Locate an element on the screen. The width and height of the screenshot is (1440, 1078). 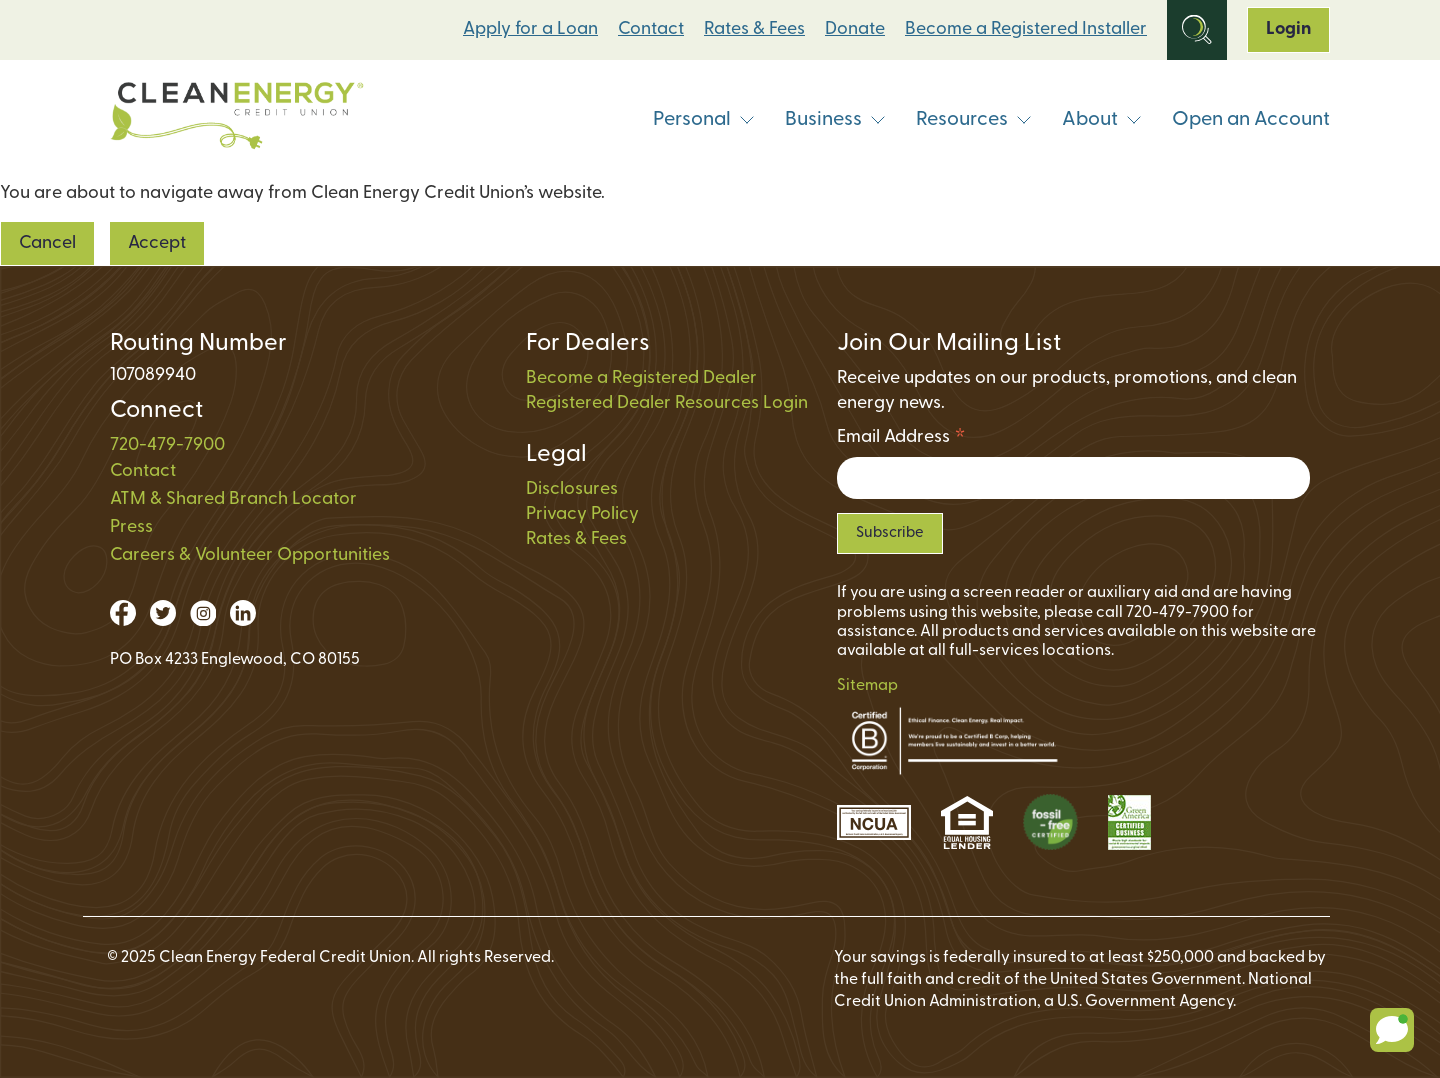
Resources is located at coordinates (974, 120).